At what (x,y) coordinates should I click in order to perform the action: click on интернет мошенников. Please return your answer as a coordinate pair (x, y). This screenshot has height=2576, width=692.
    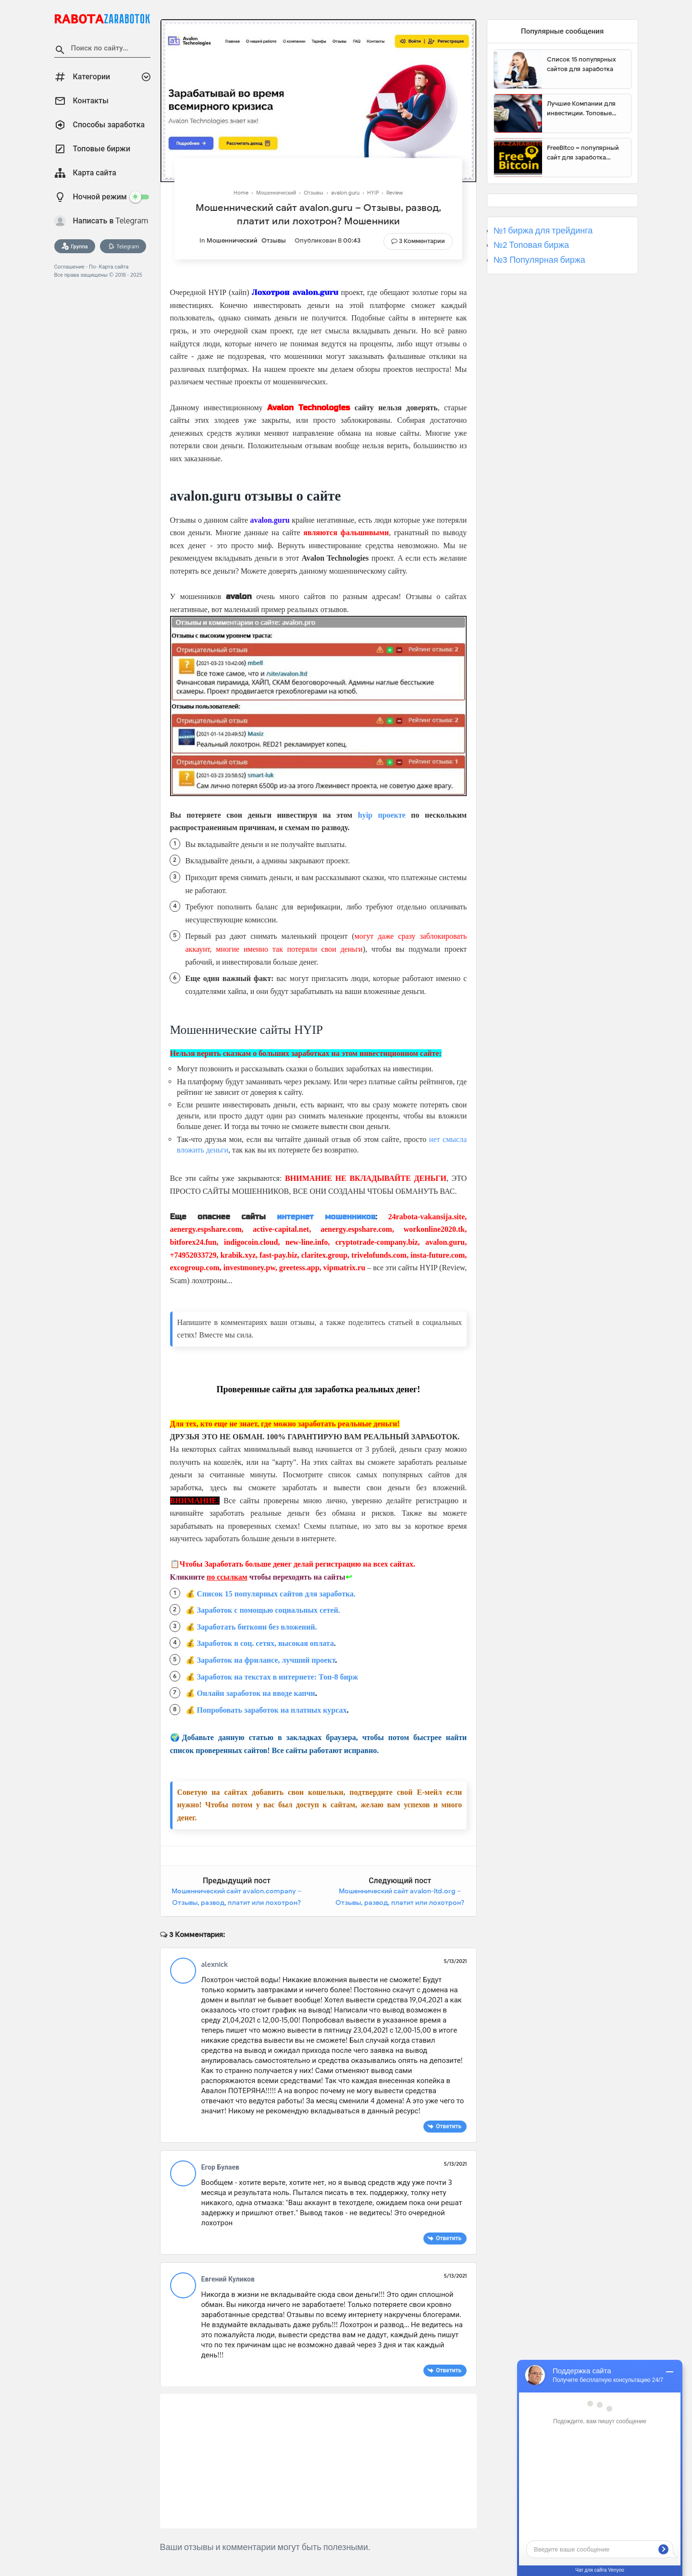
    Looking at the image, I should click on (326, 1216).